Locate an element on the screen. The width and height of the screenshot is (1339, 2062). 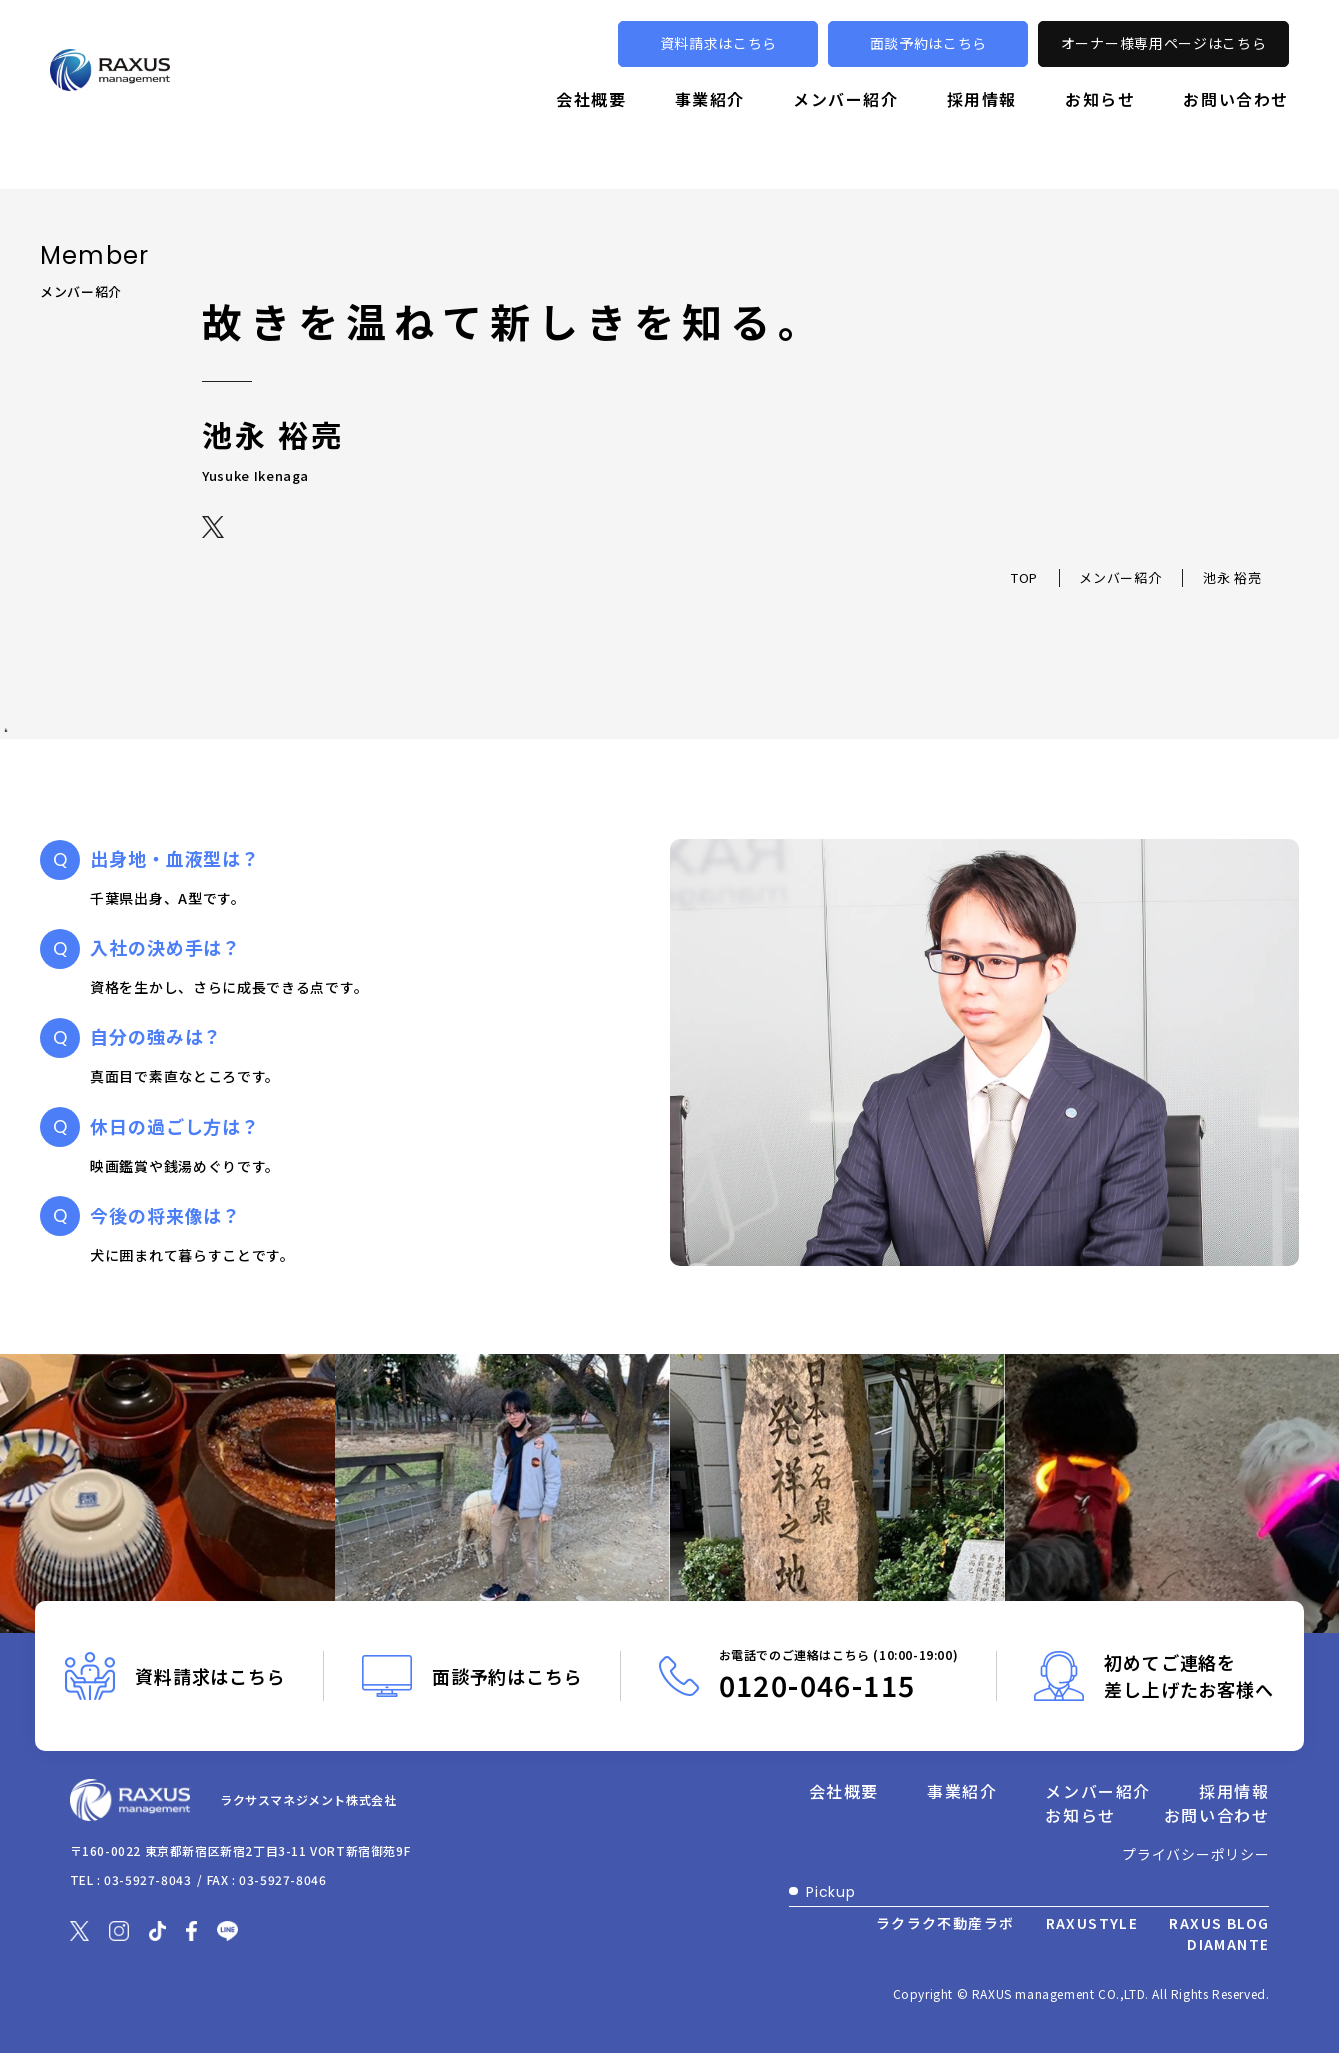
[別ウィンドウで開きます] is located at coordinates (214, 525).